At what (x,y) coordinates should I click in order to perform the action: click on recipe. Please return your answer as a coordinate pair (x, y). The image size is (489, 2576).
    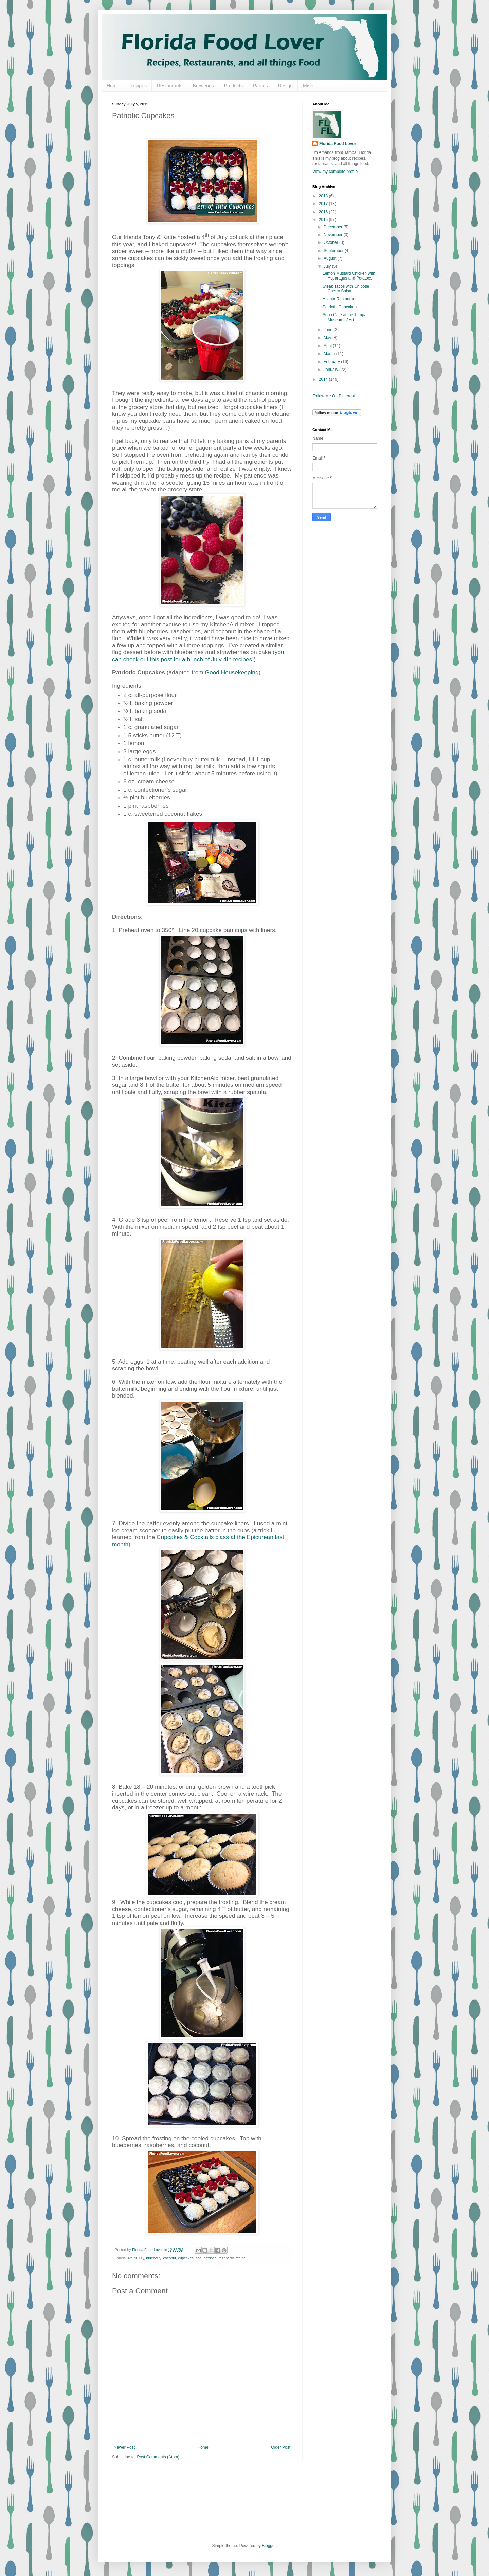
    Looking at the image, I should click on (241, 2258).